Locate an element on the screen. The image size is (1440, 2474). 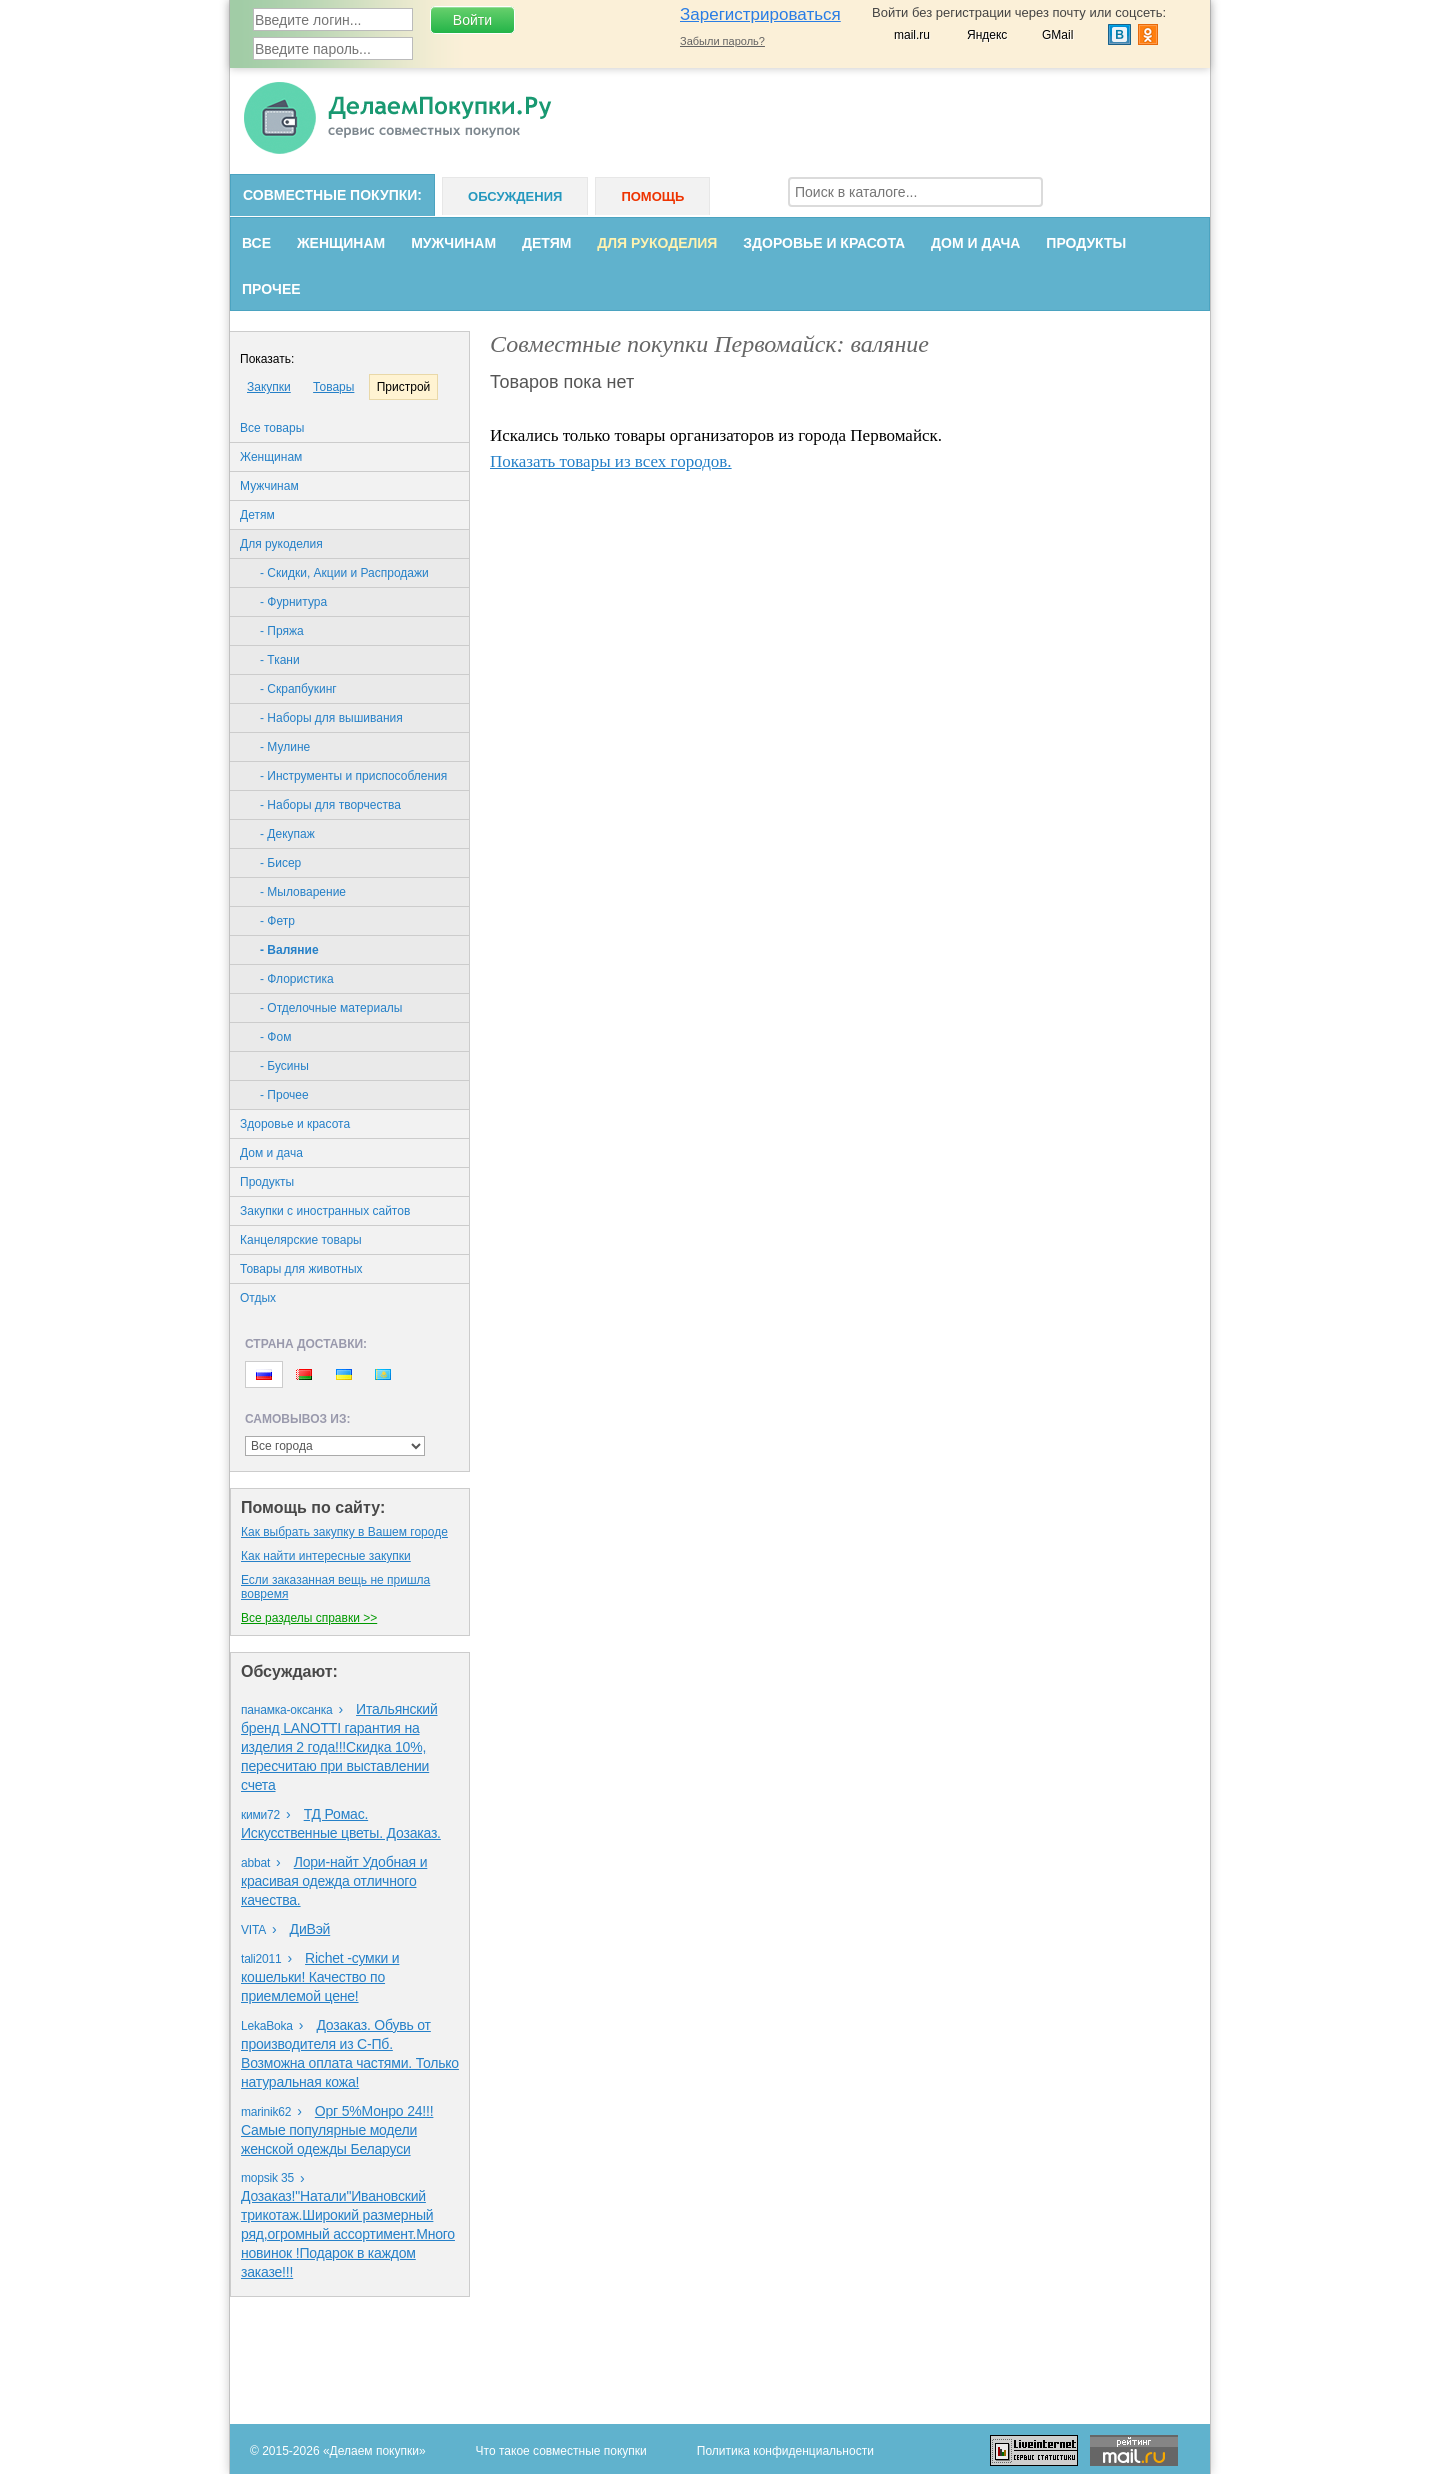
- Мулине is located at coordinates (285, 747).